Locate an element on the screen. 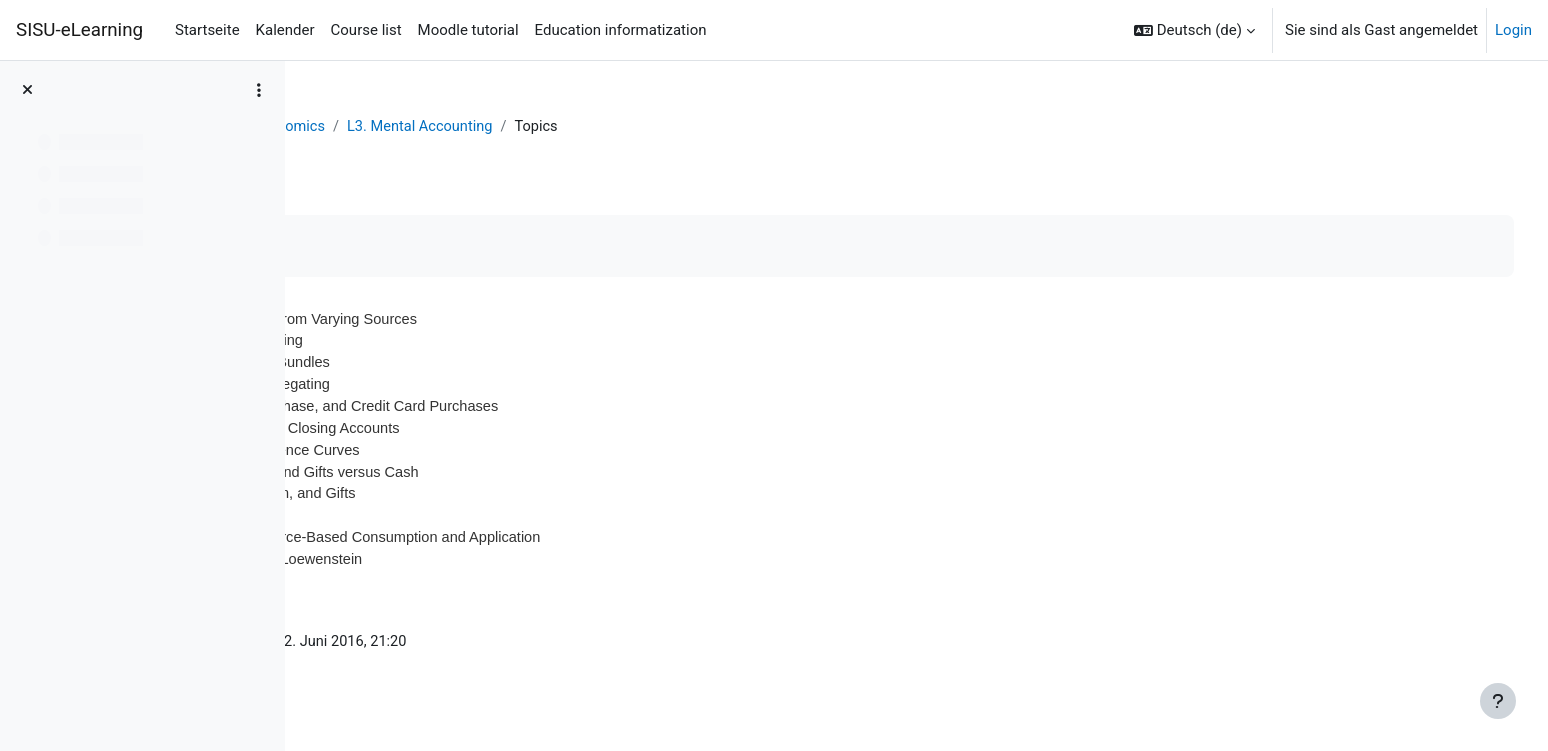 The image size is (1548, 751). Behavioral Economics is located at coordinates (492, 127).